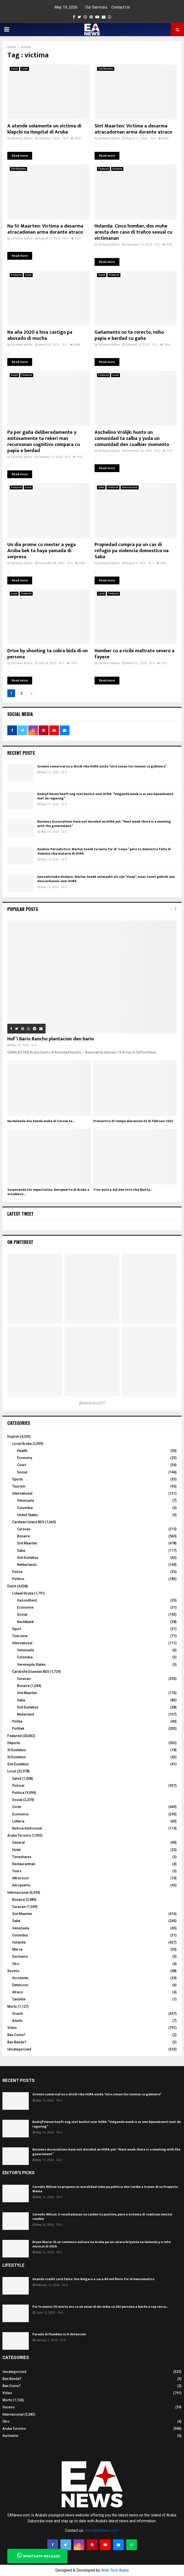 This screenshot has width=184, height=2576. Describe the element at coordinates (117, 168) in the screenshot. I see `Hulanda` at that location.